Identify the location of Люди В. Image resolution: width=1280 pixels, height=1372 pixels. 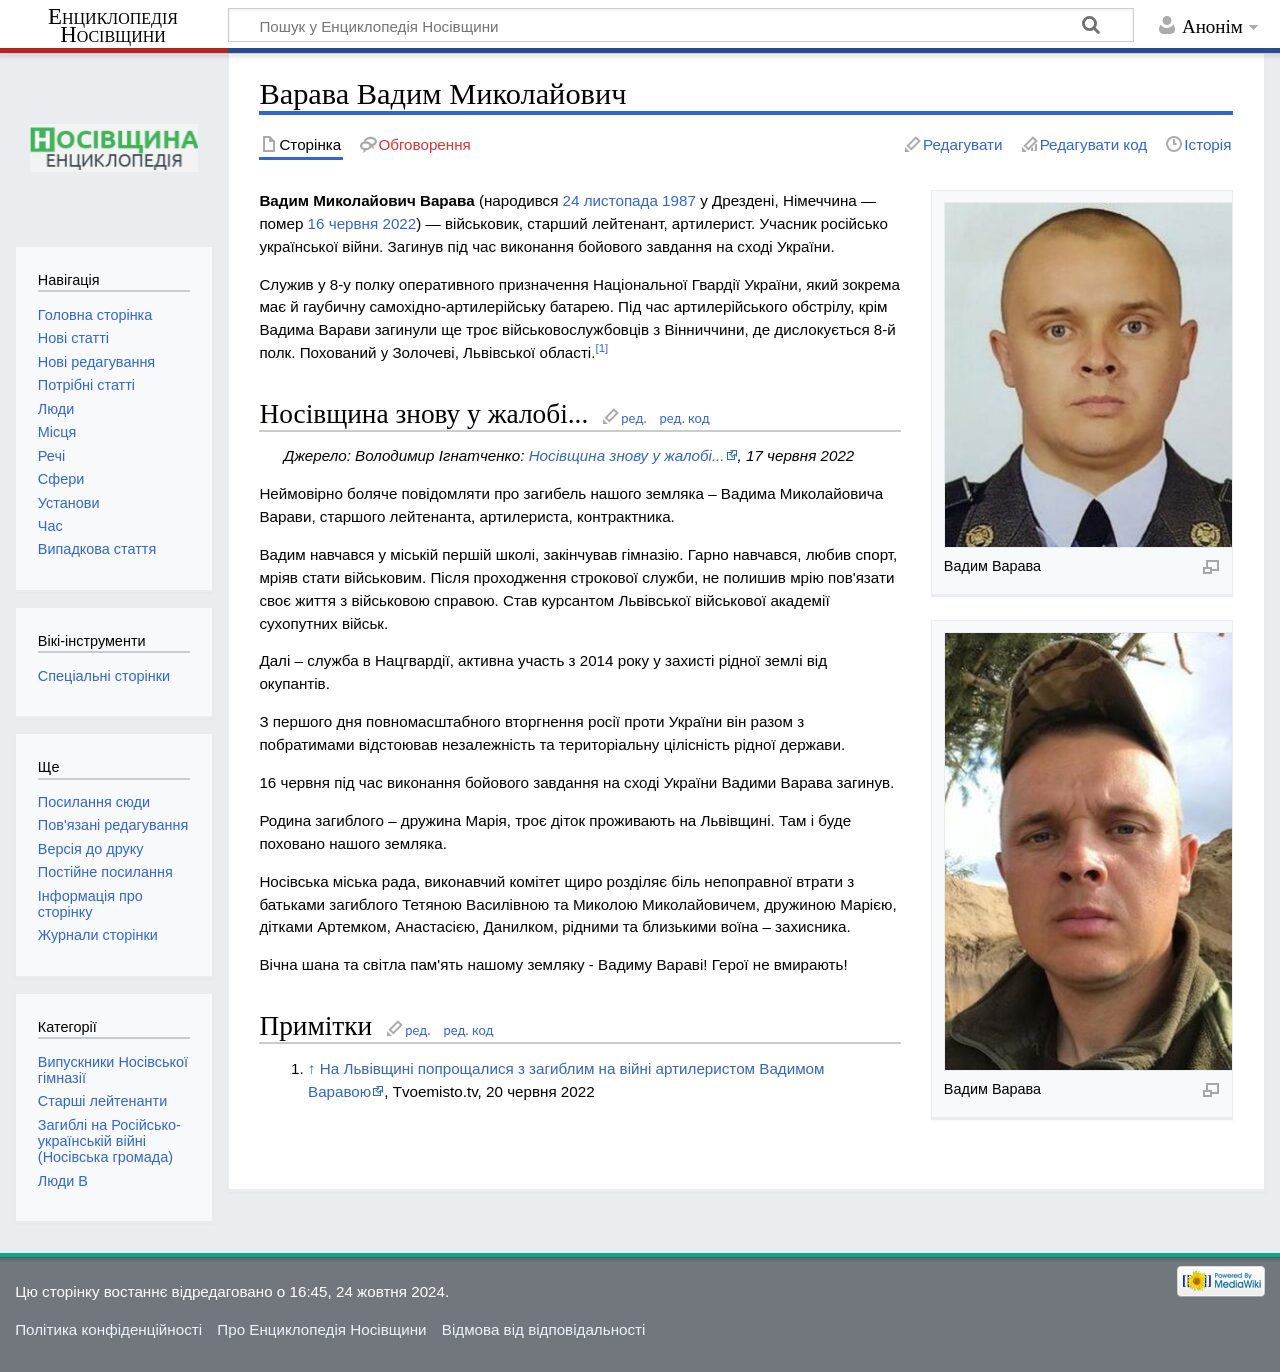
(63, 1181).